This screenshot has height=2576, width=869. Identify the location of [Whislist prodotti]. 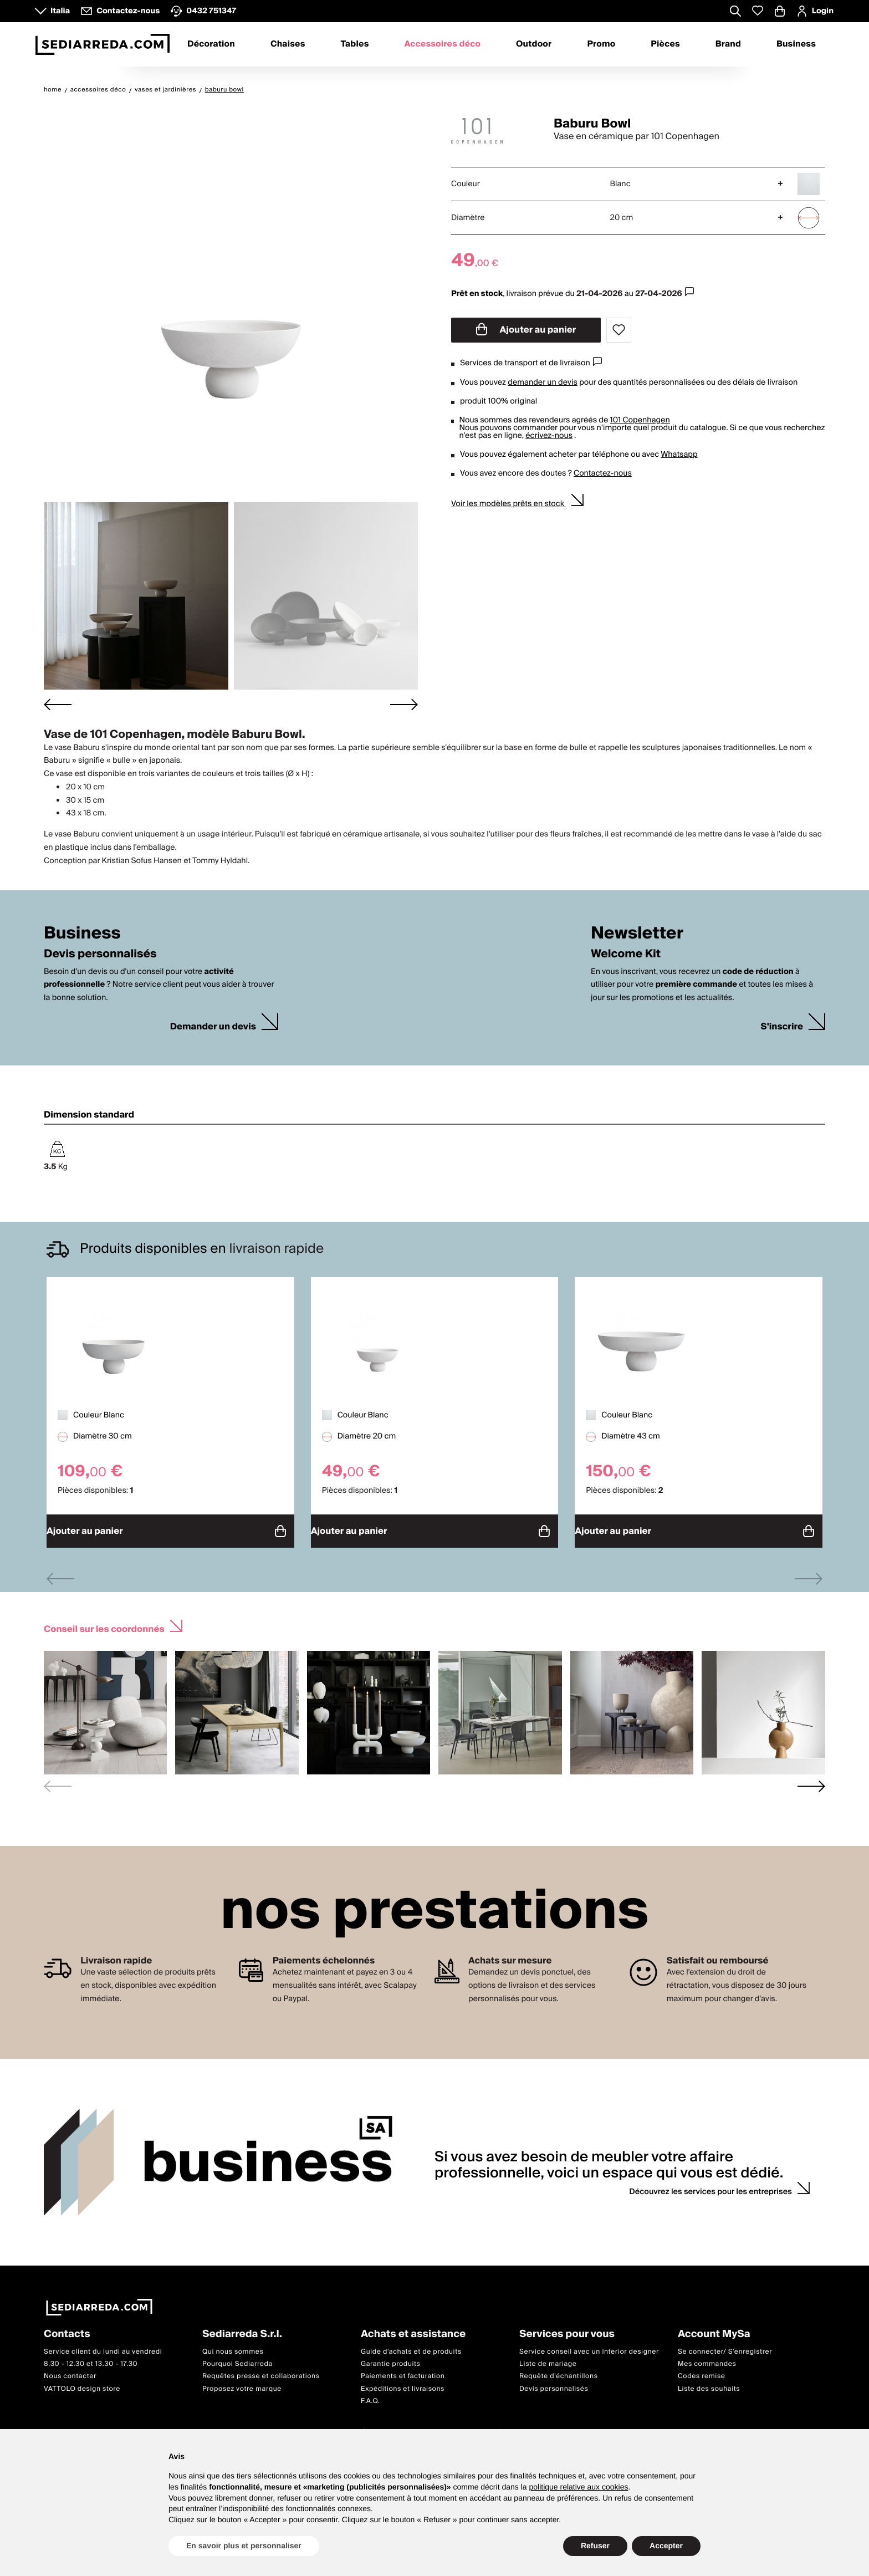
(757, 10).